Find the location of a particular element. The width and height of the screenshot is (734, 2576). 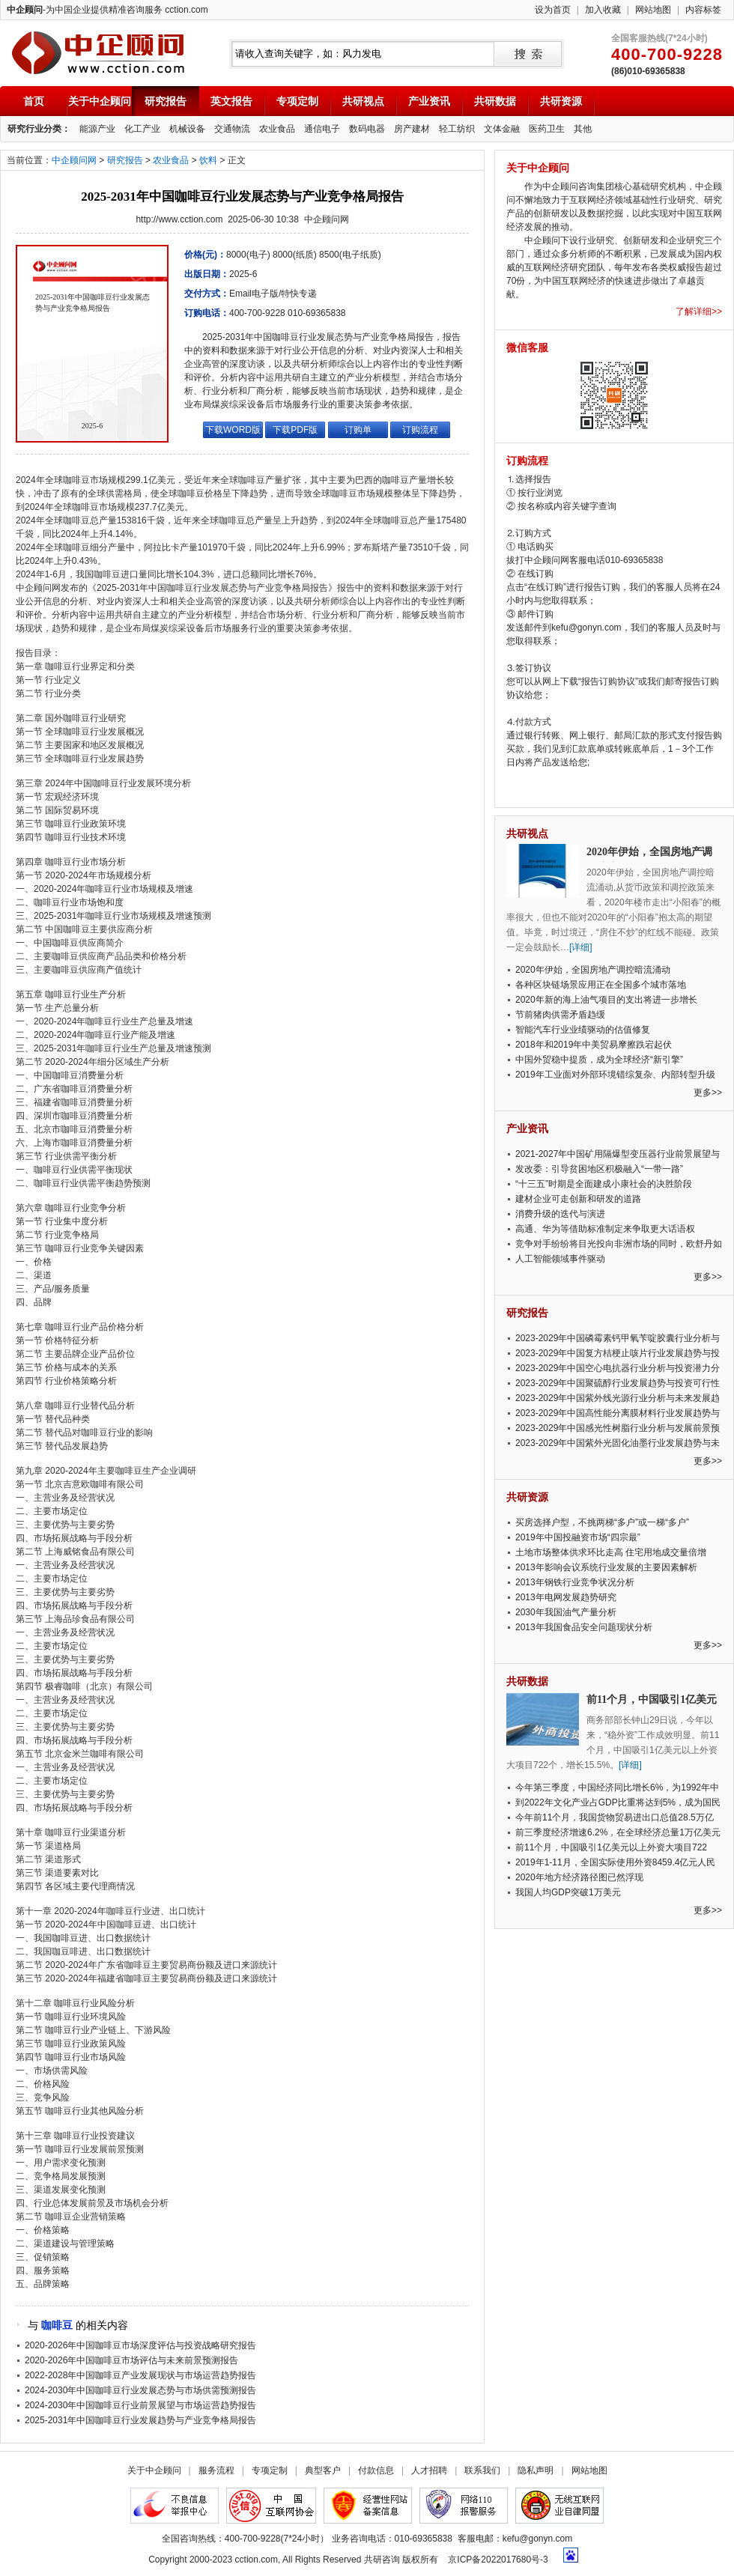

咖啡豆 is located at coordinates (57, 2325).